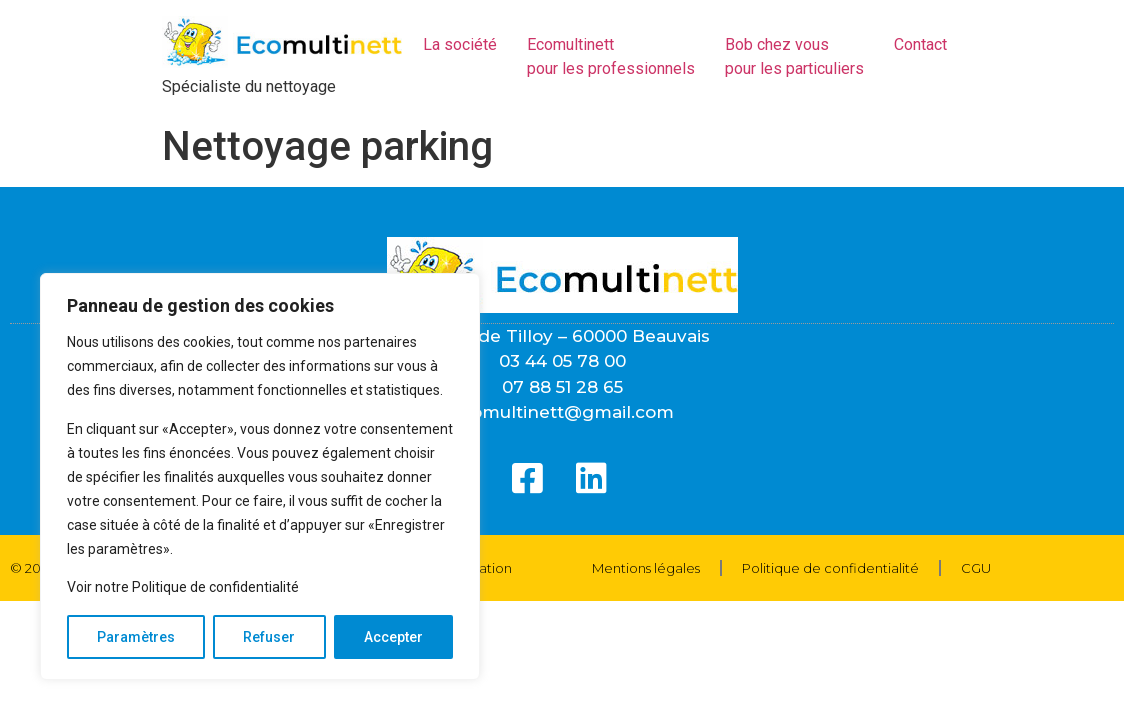  Describe the element at coordinates (646, 568) in the screenshot. I see `Mentions légales` at that location.